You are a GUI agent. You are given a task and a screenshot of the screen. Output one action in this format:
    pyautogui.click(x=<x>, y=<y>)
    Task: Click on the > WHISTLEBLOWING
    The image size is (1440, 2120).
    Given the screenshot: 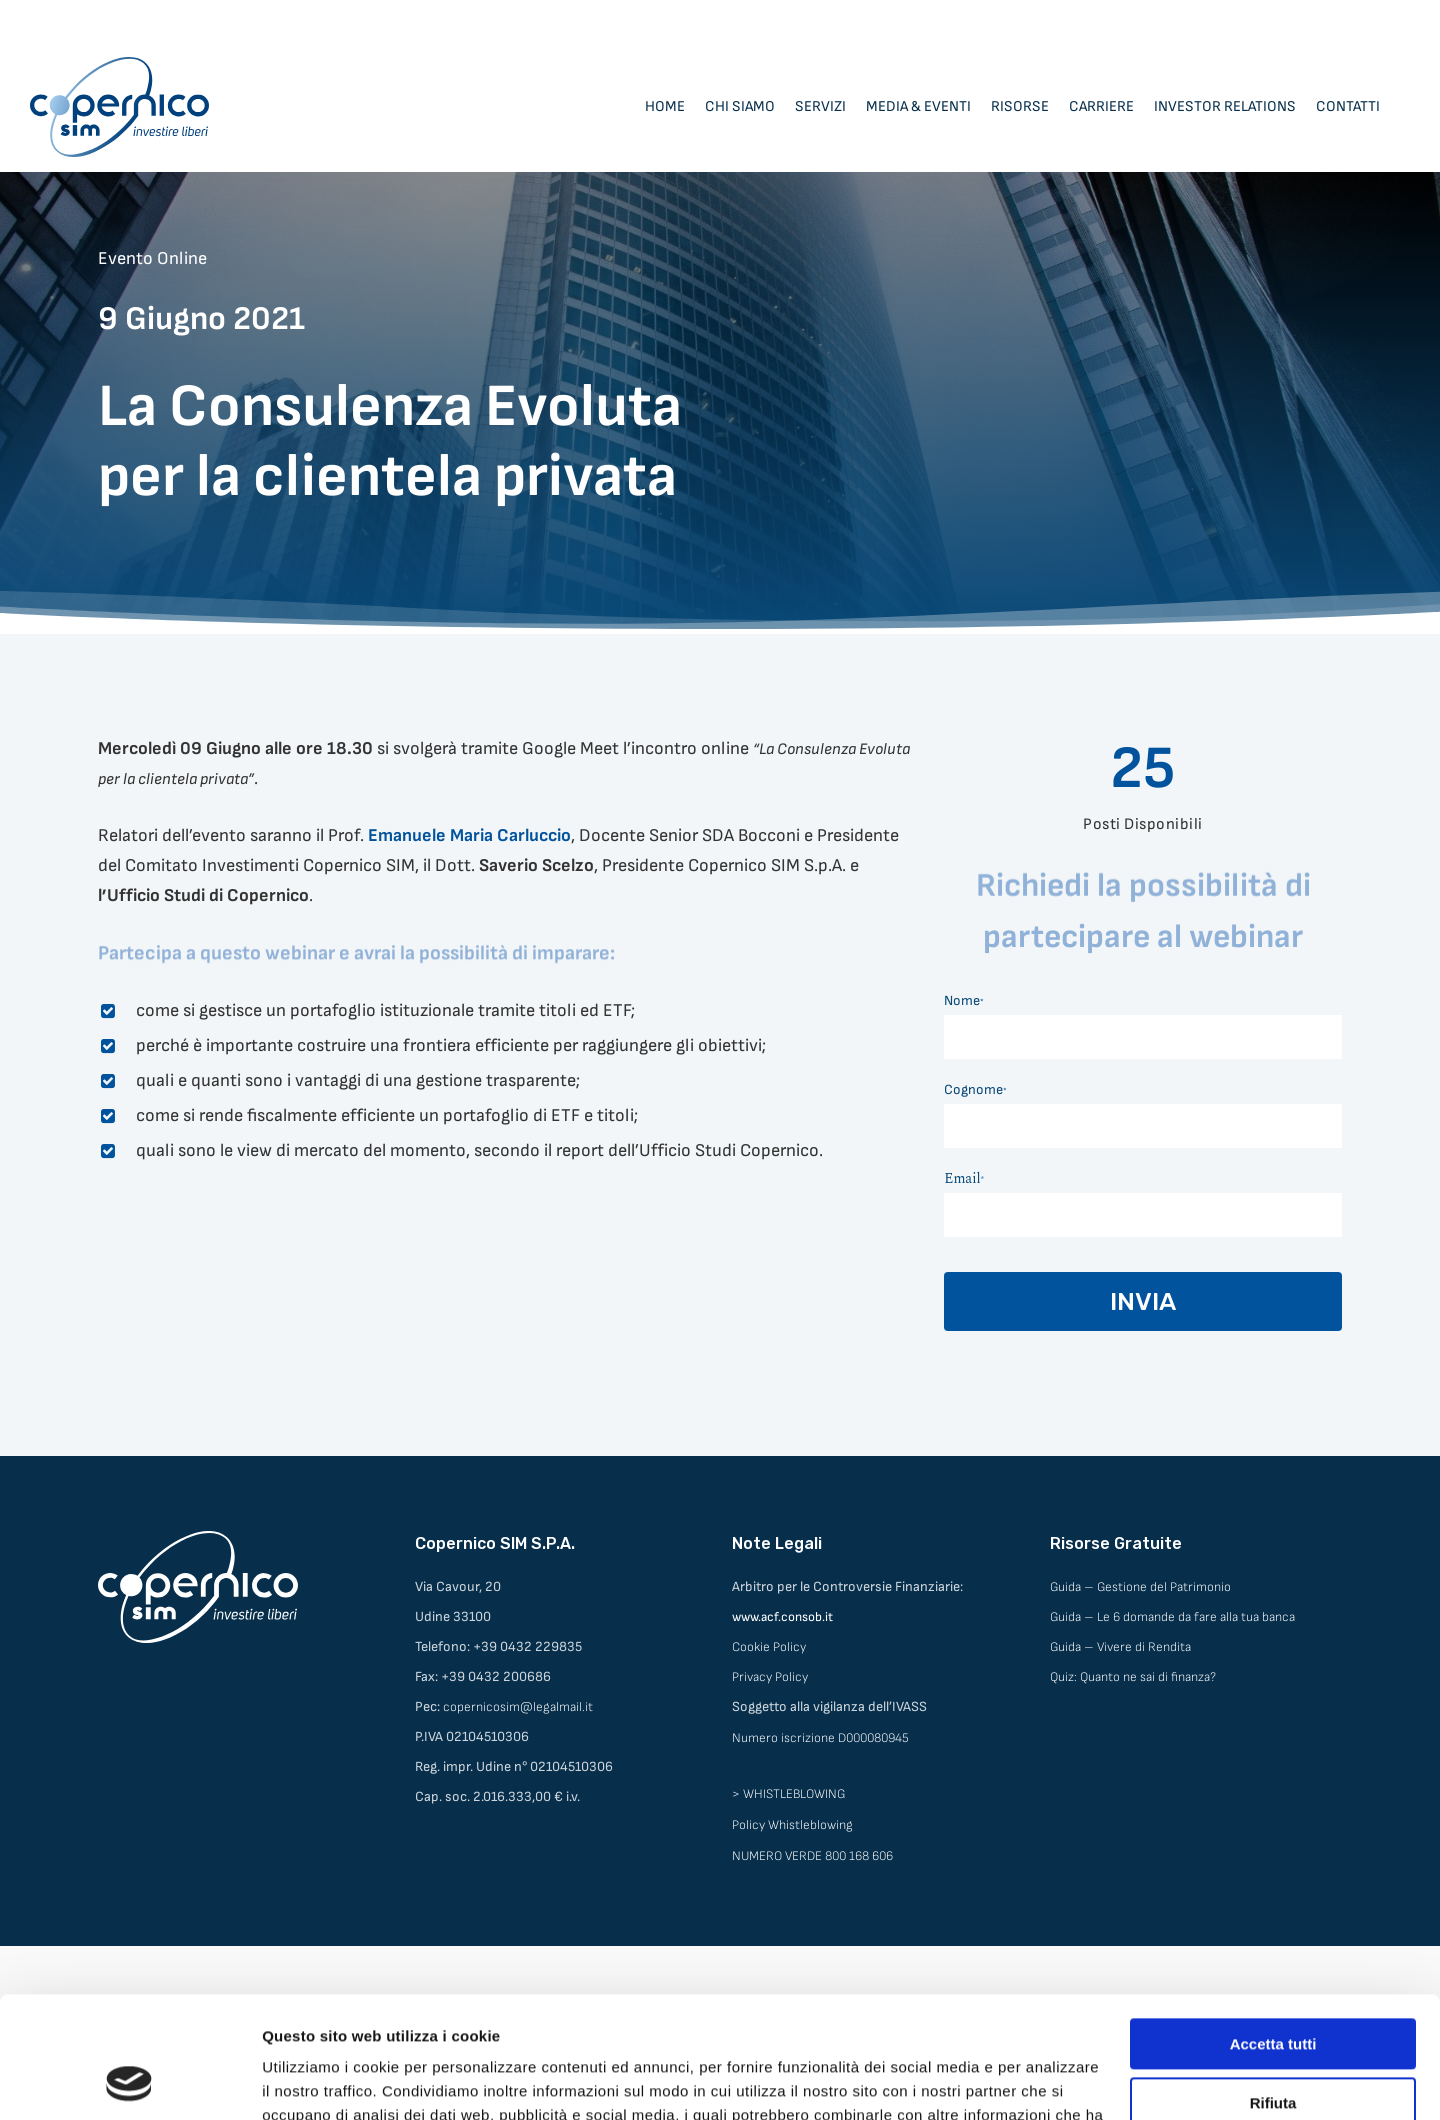 What is the action you would take?
    pyautogui.click(x=788, y=1794)
    